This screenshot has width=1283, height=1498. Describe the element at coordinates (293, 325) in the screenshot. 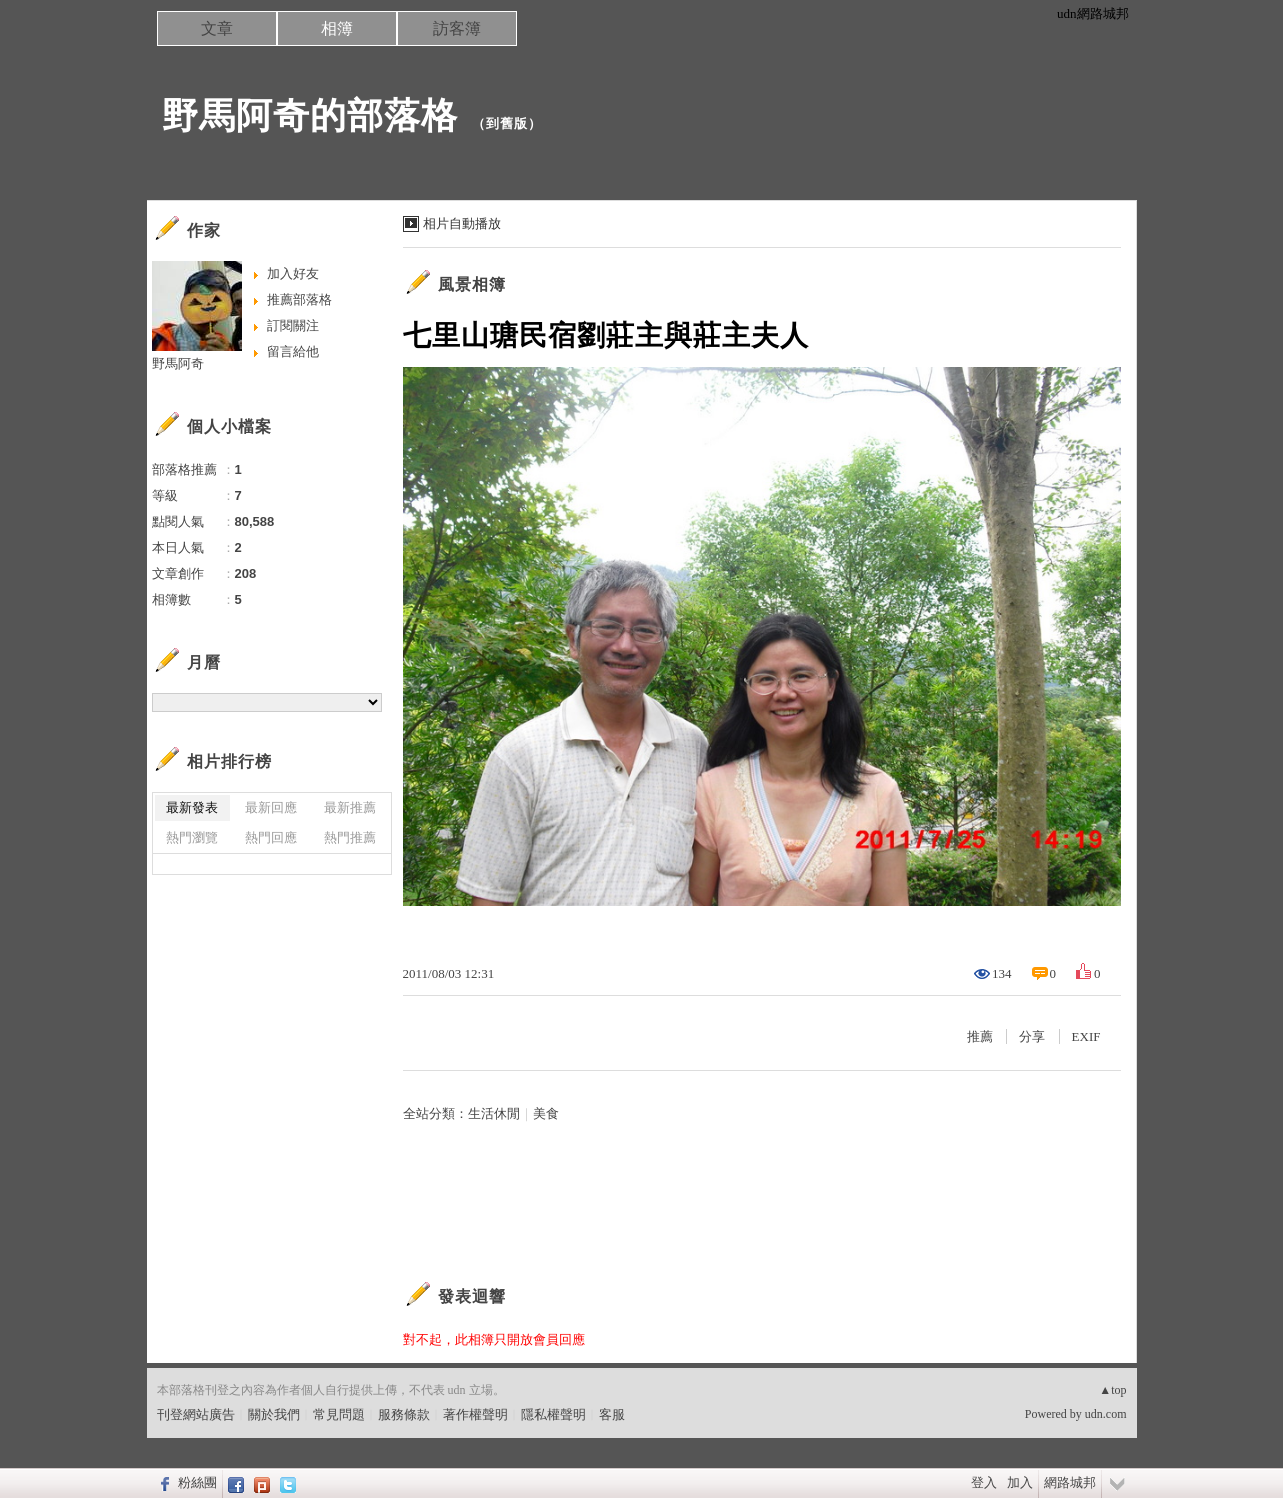

I see `訂閱關注` at that location.